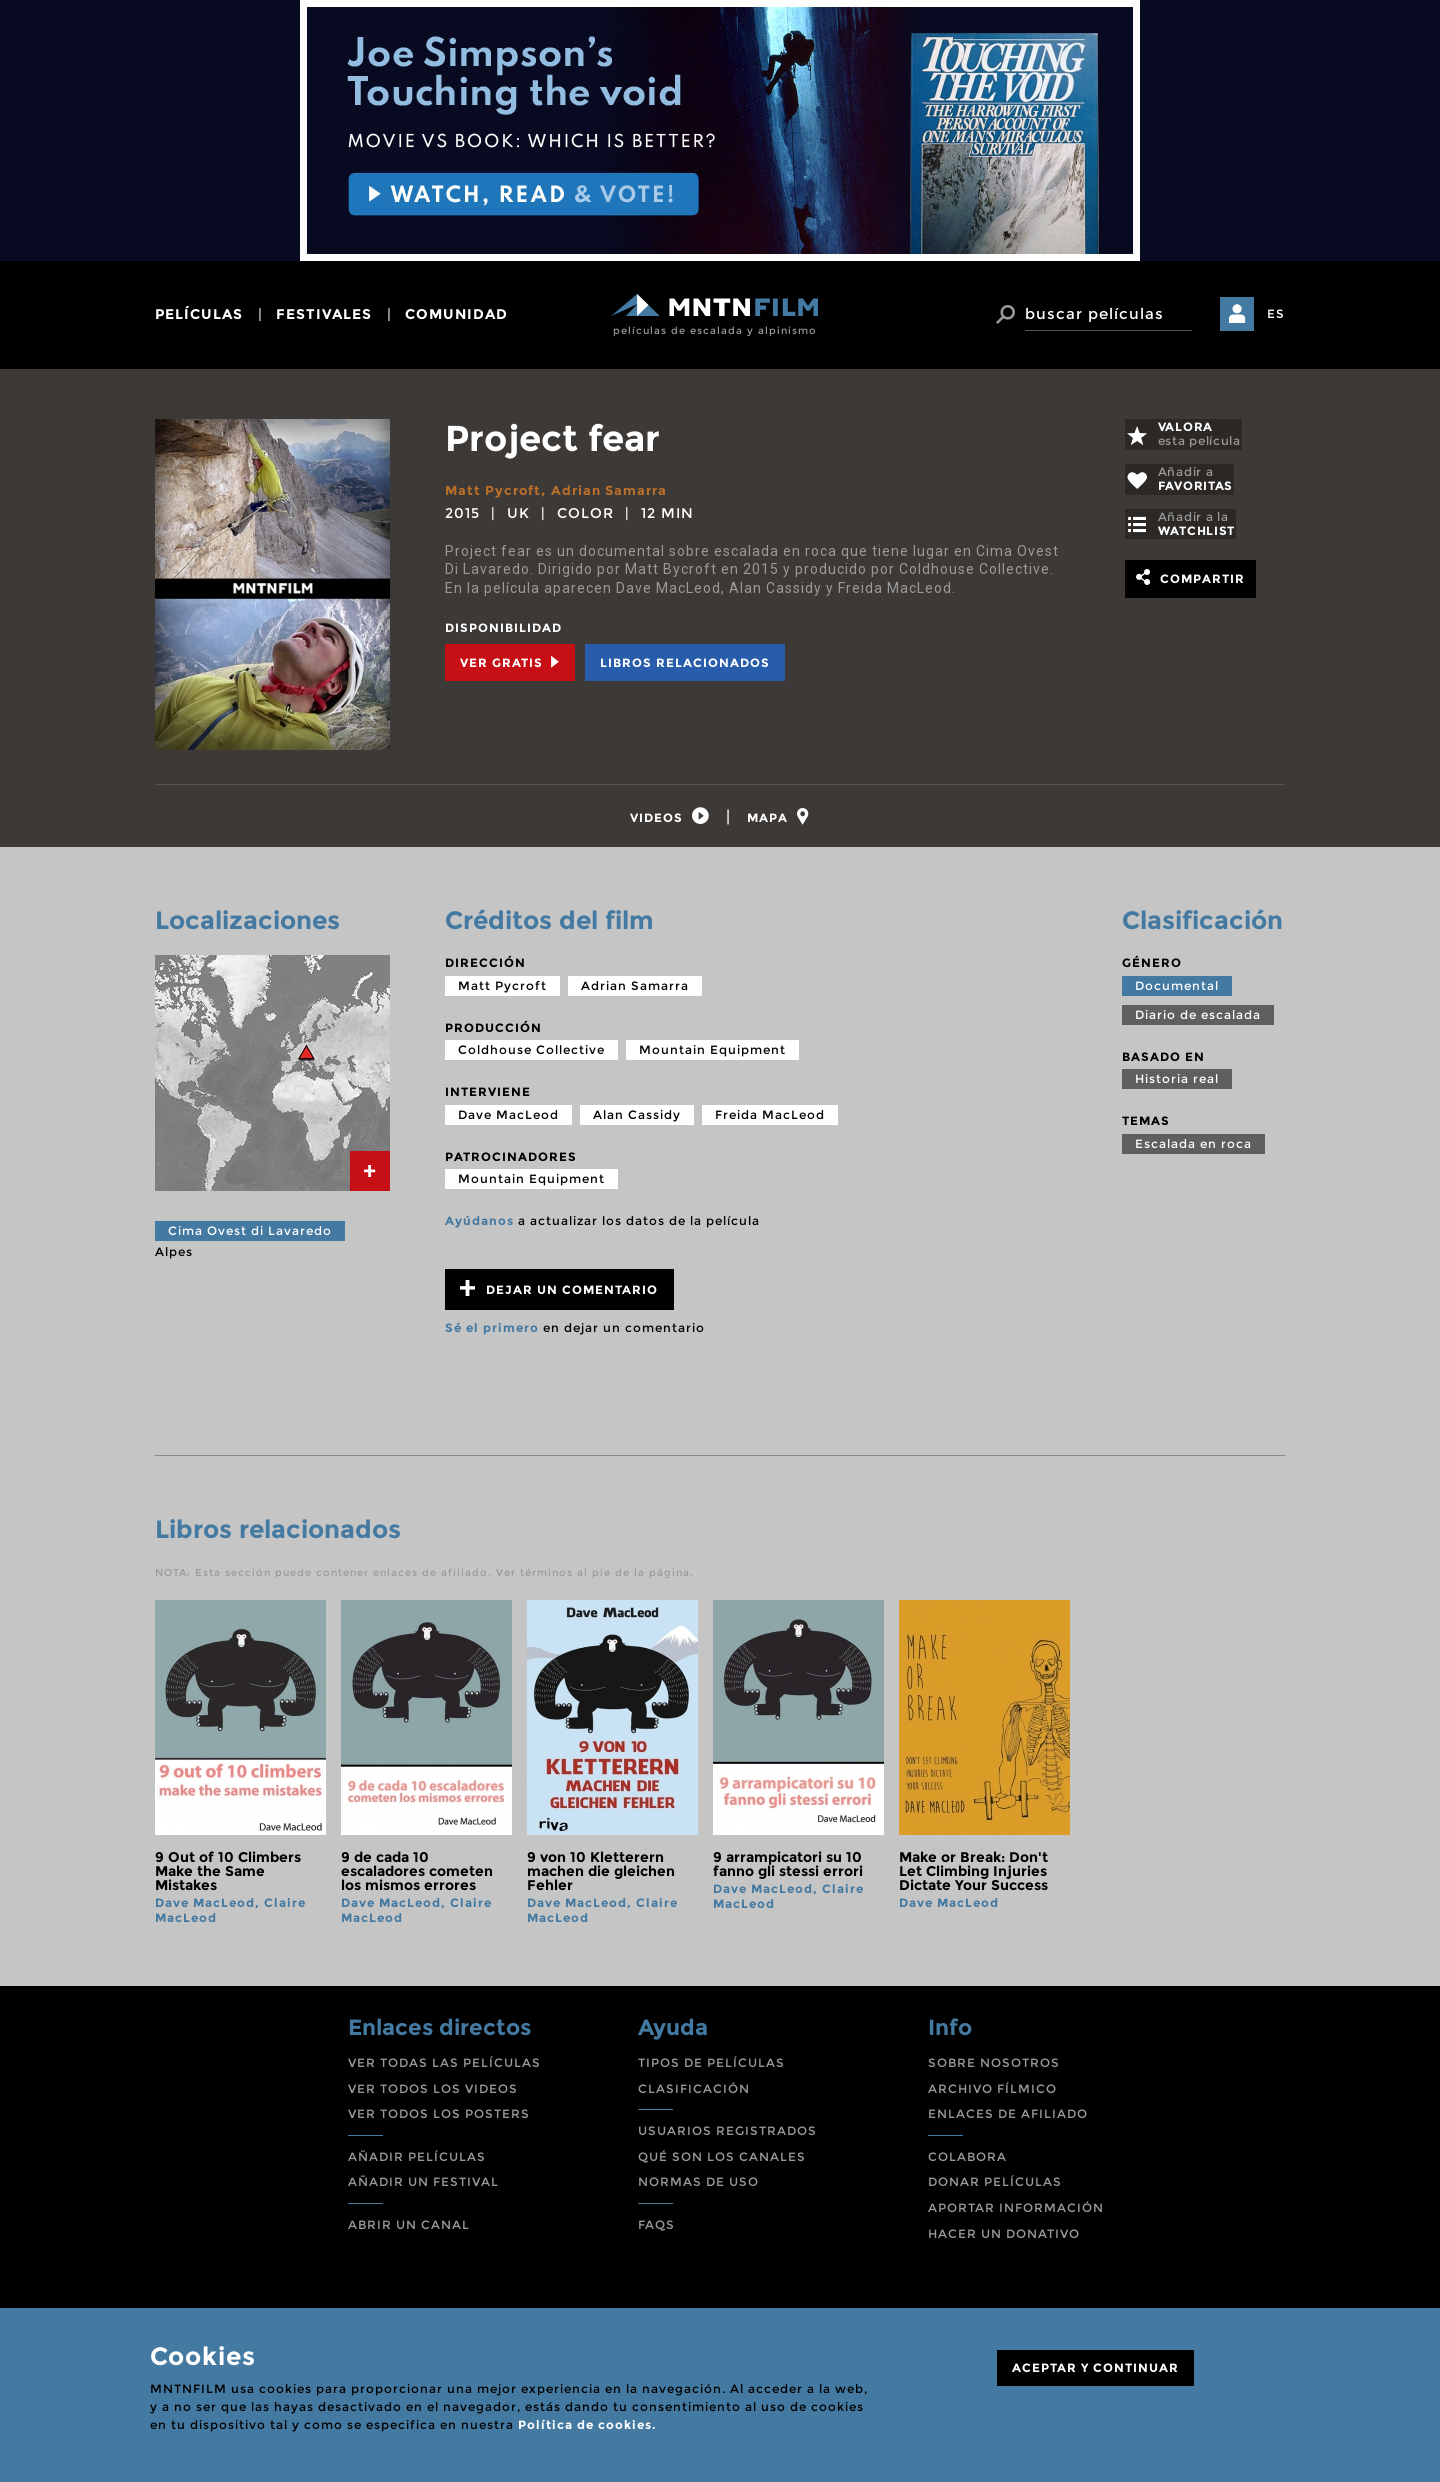 This screenshot has width=1440, height=2482. I want to click on NORMAS DE USO, so click(698, 2187).